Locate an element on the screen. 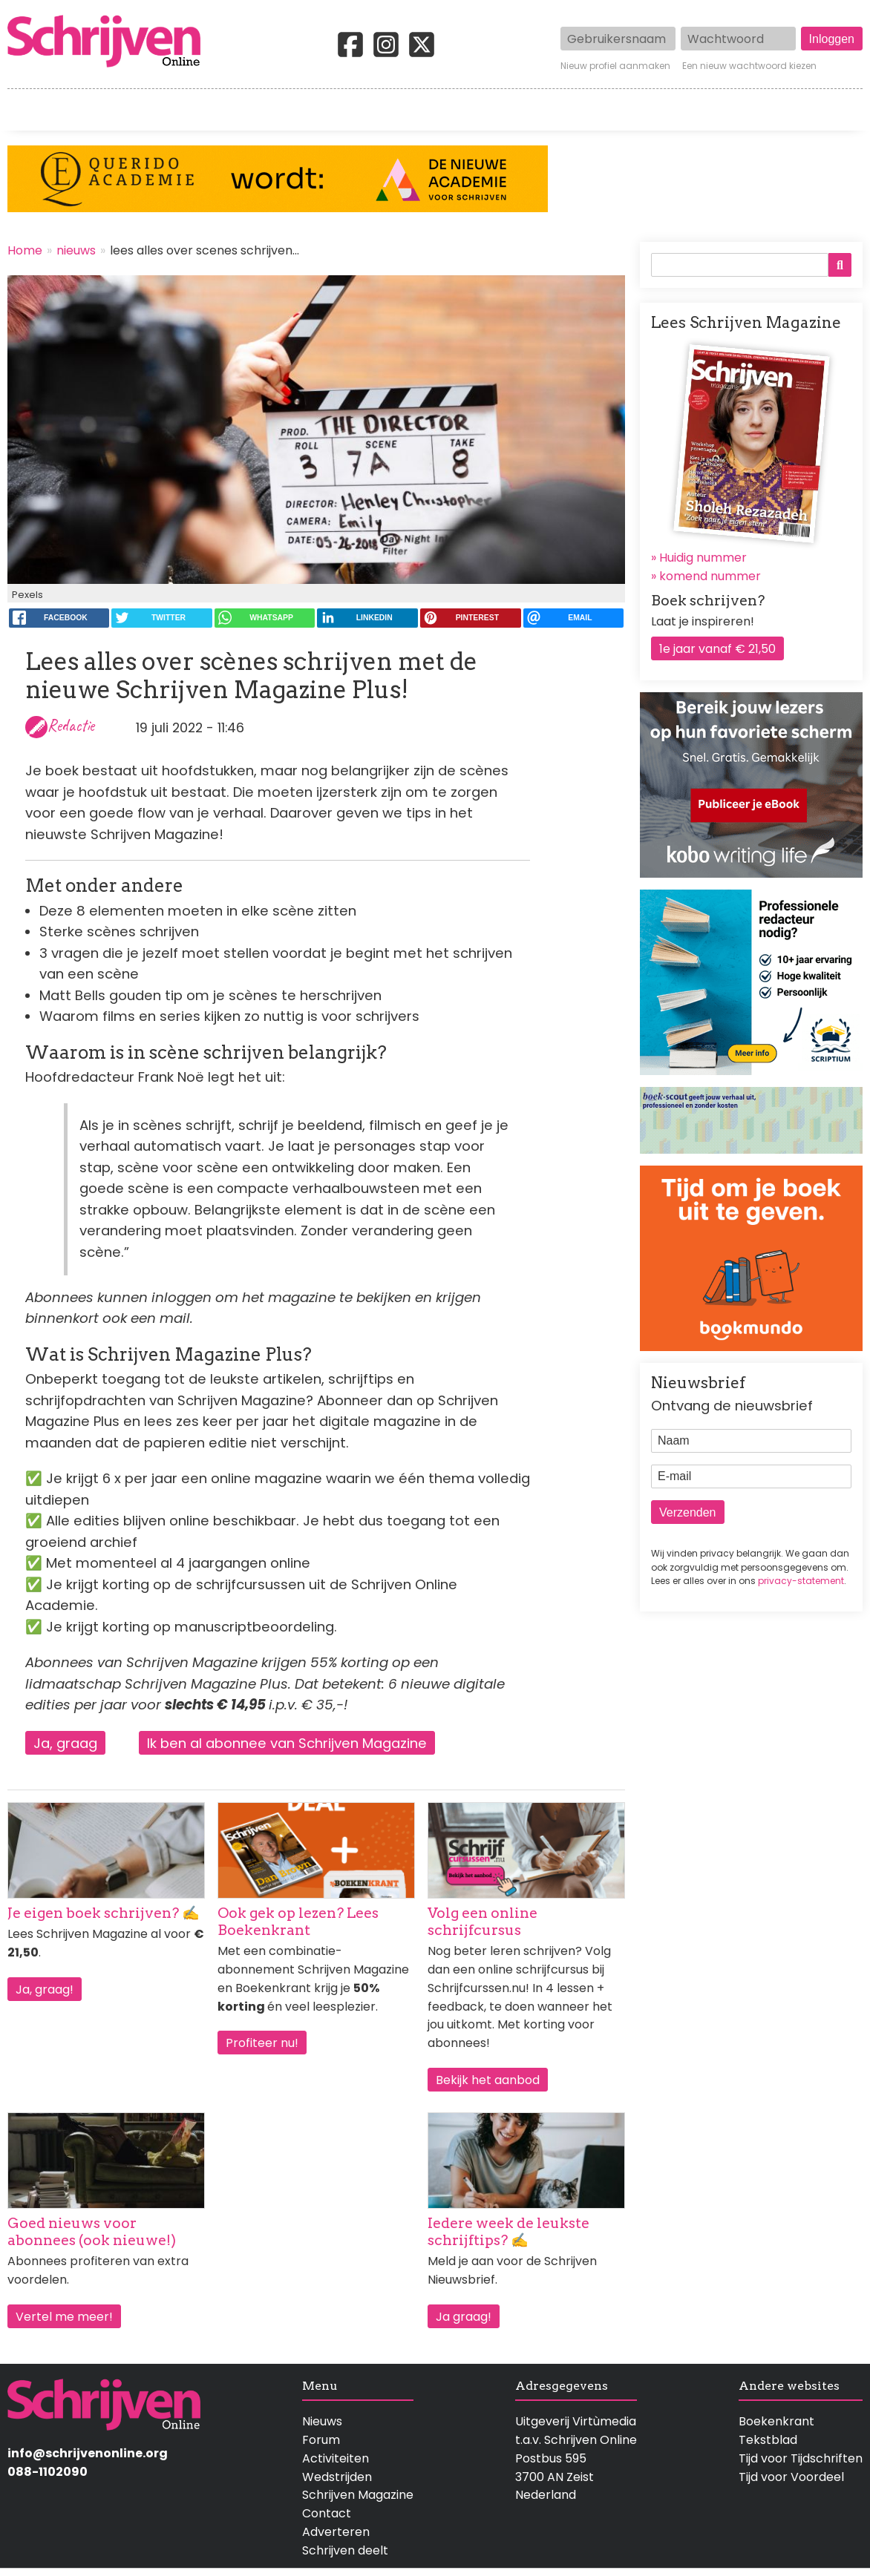 The width and height of the screenshot is (870, 2576). Schrijven Magazine is located at coordinates (357, 2494).